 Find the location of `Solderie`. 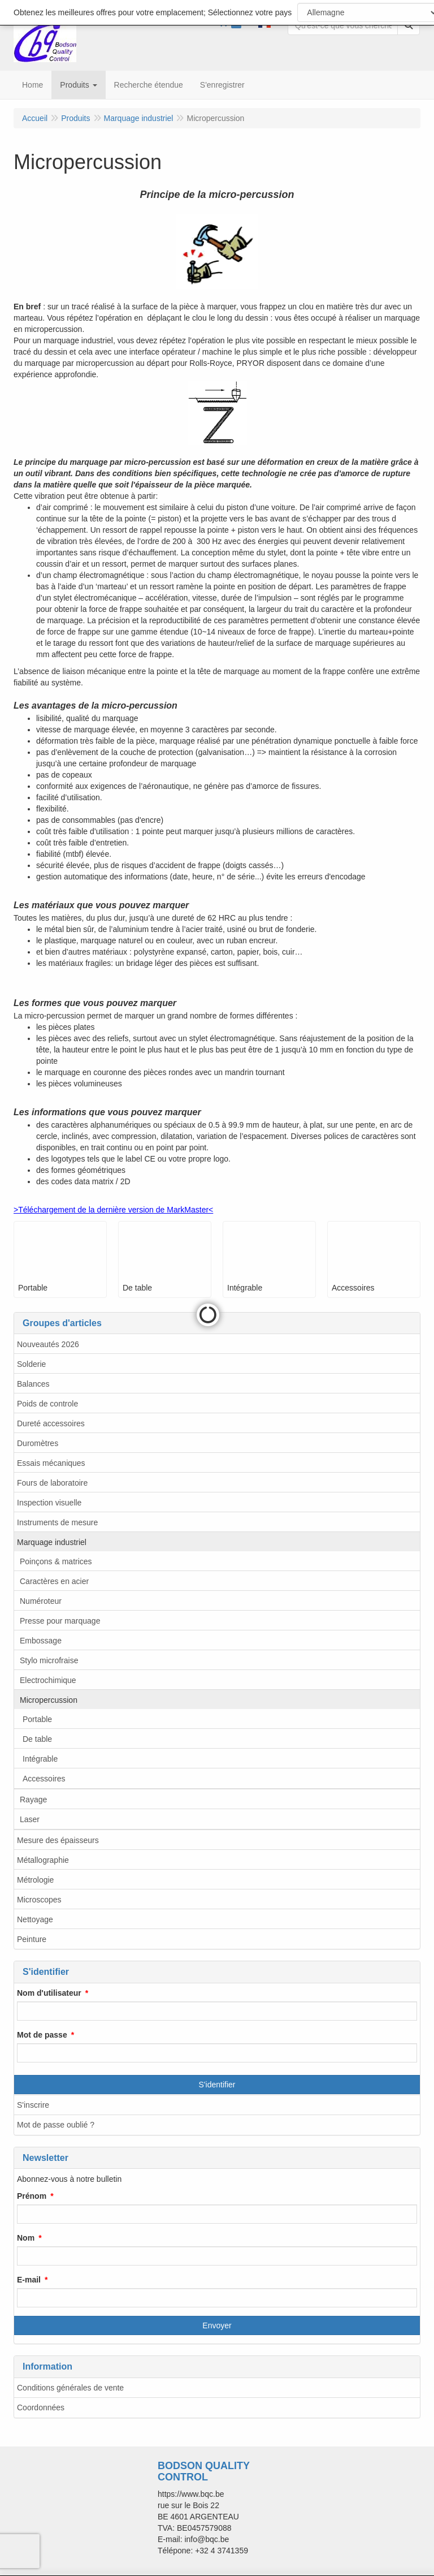

Solderie is located at coordinates (31, 1364).